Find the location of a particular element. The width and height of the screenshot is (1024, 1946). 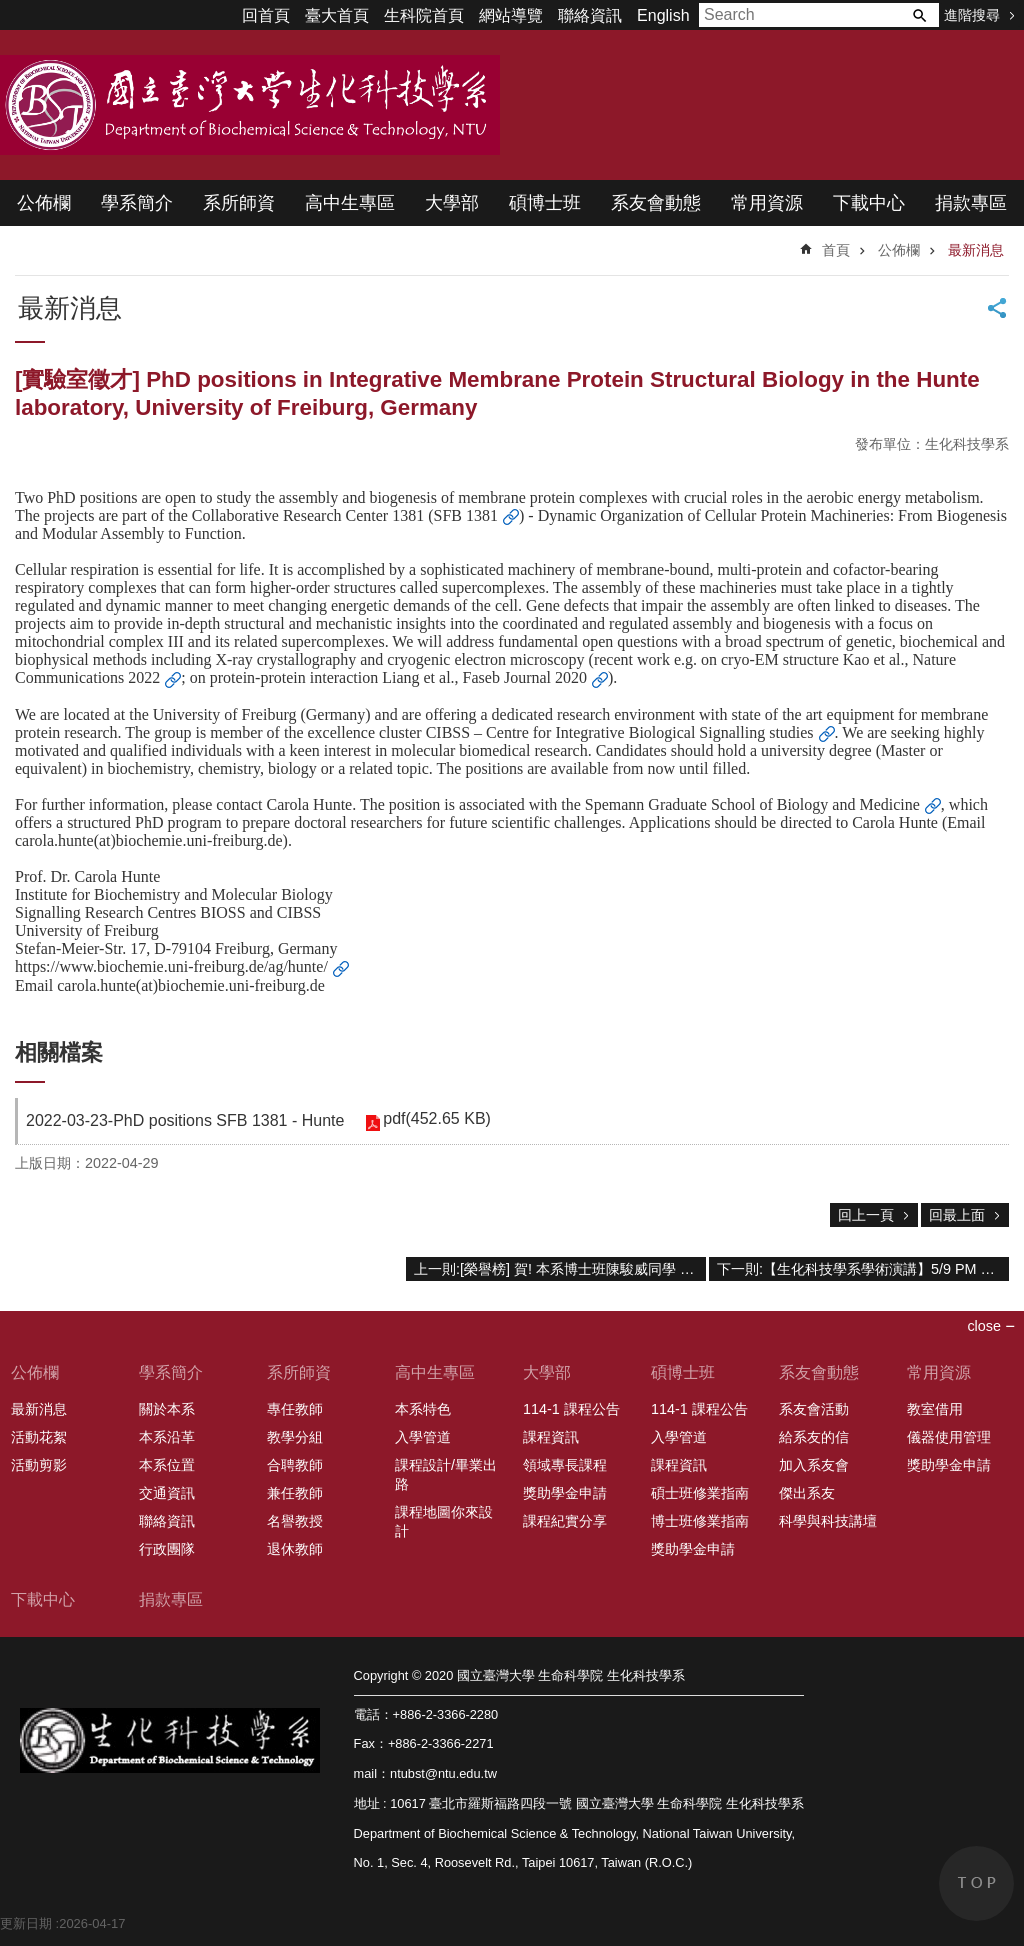

搜尋 is located at coordinates (919, 15).